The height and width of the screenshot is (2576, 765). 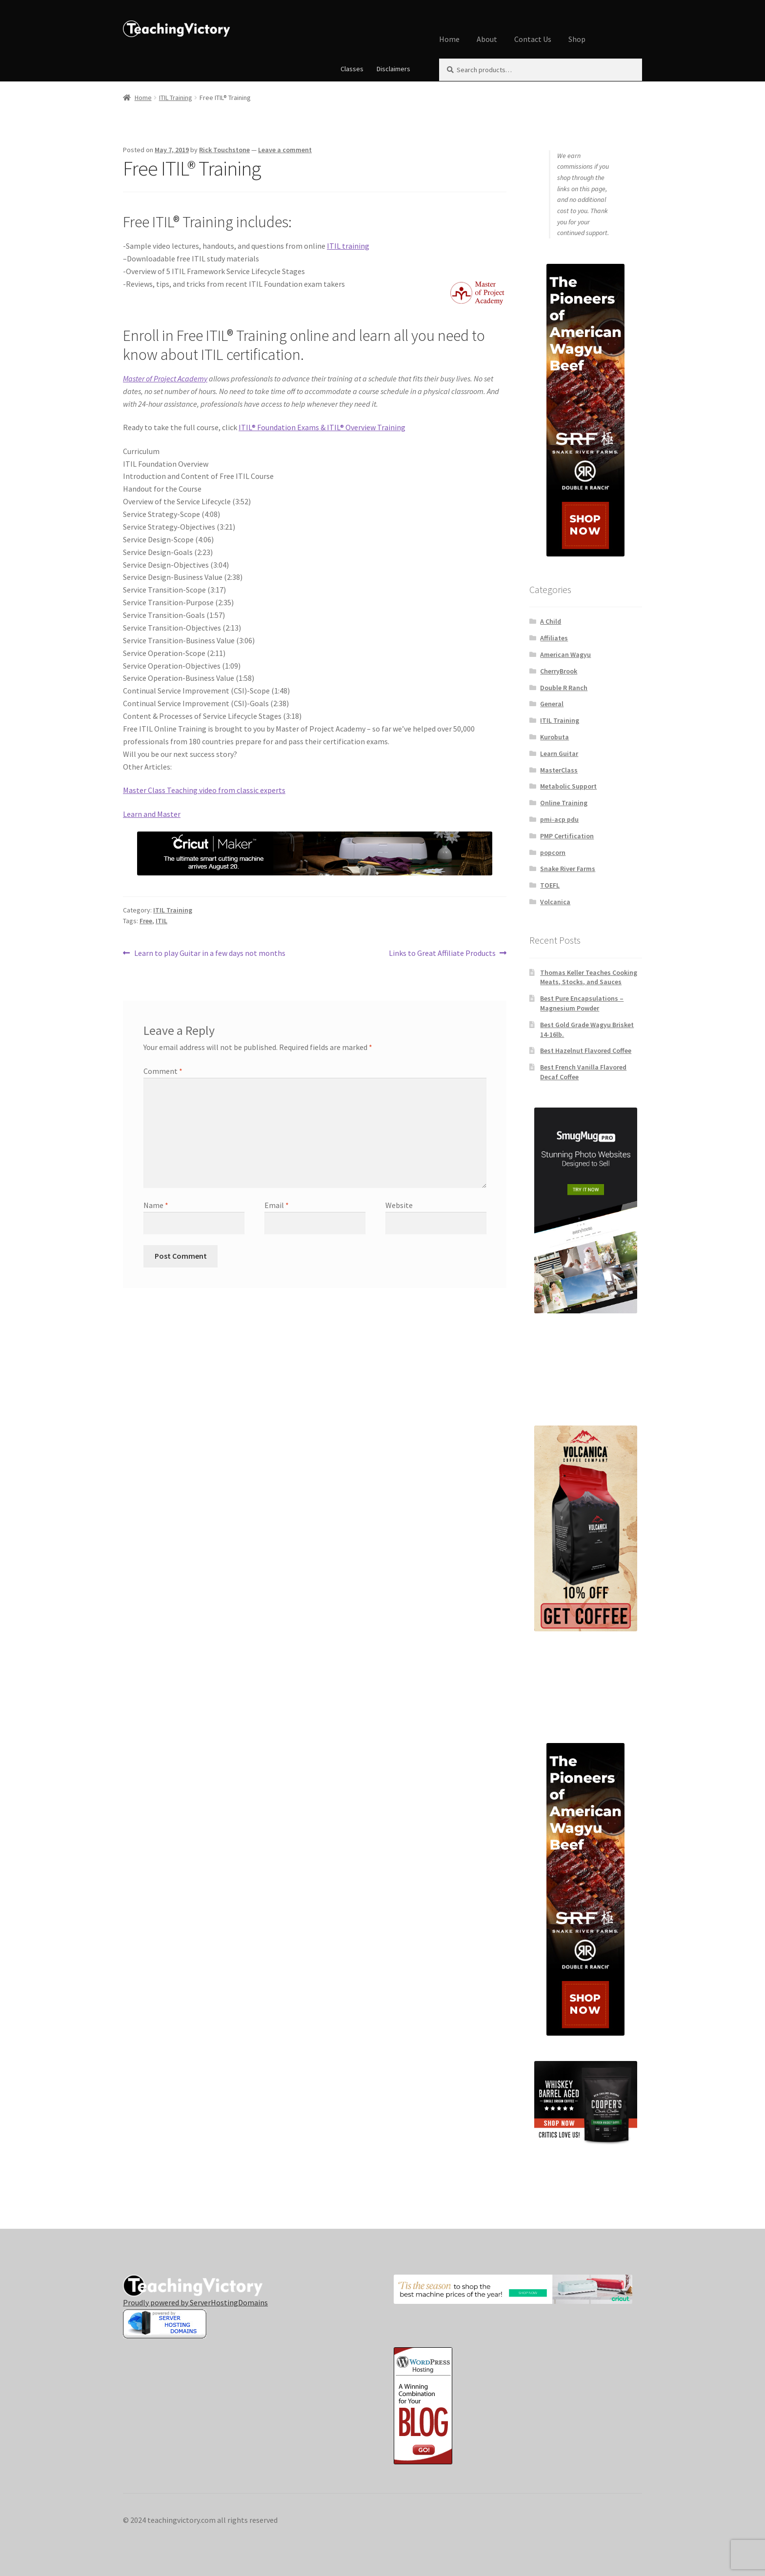 What do you see at coordinates (442, 953) in the screenshot?
I see `Links to Great Affiliate Products` at bounding box center [442, 953].